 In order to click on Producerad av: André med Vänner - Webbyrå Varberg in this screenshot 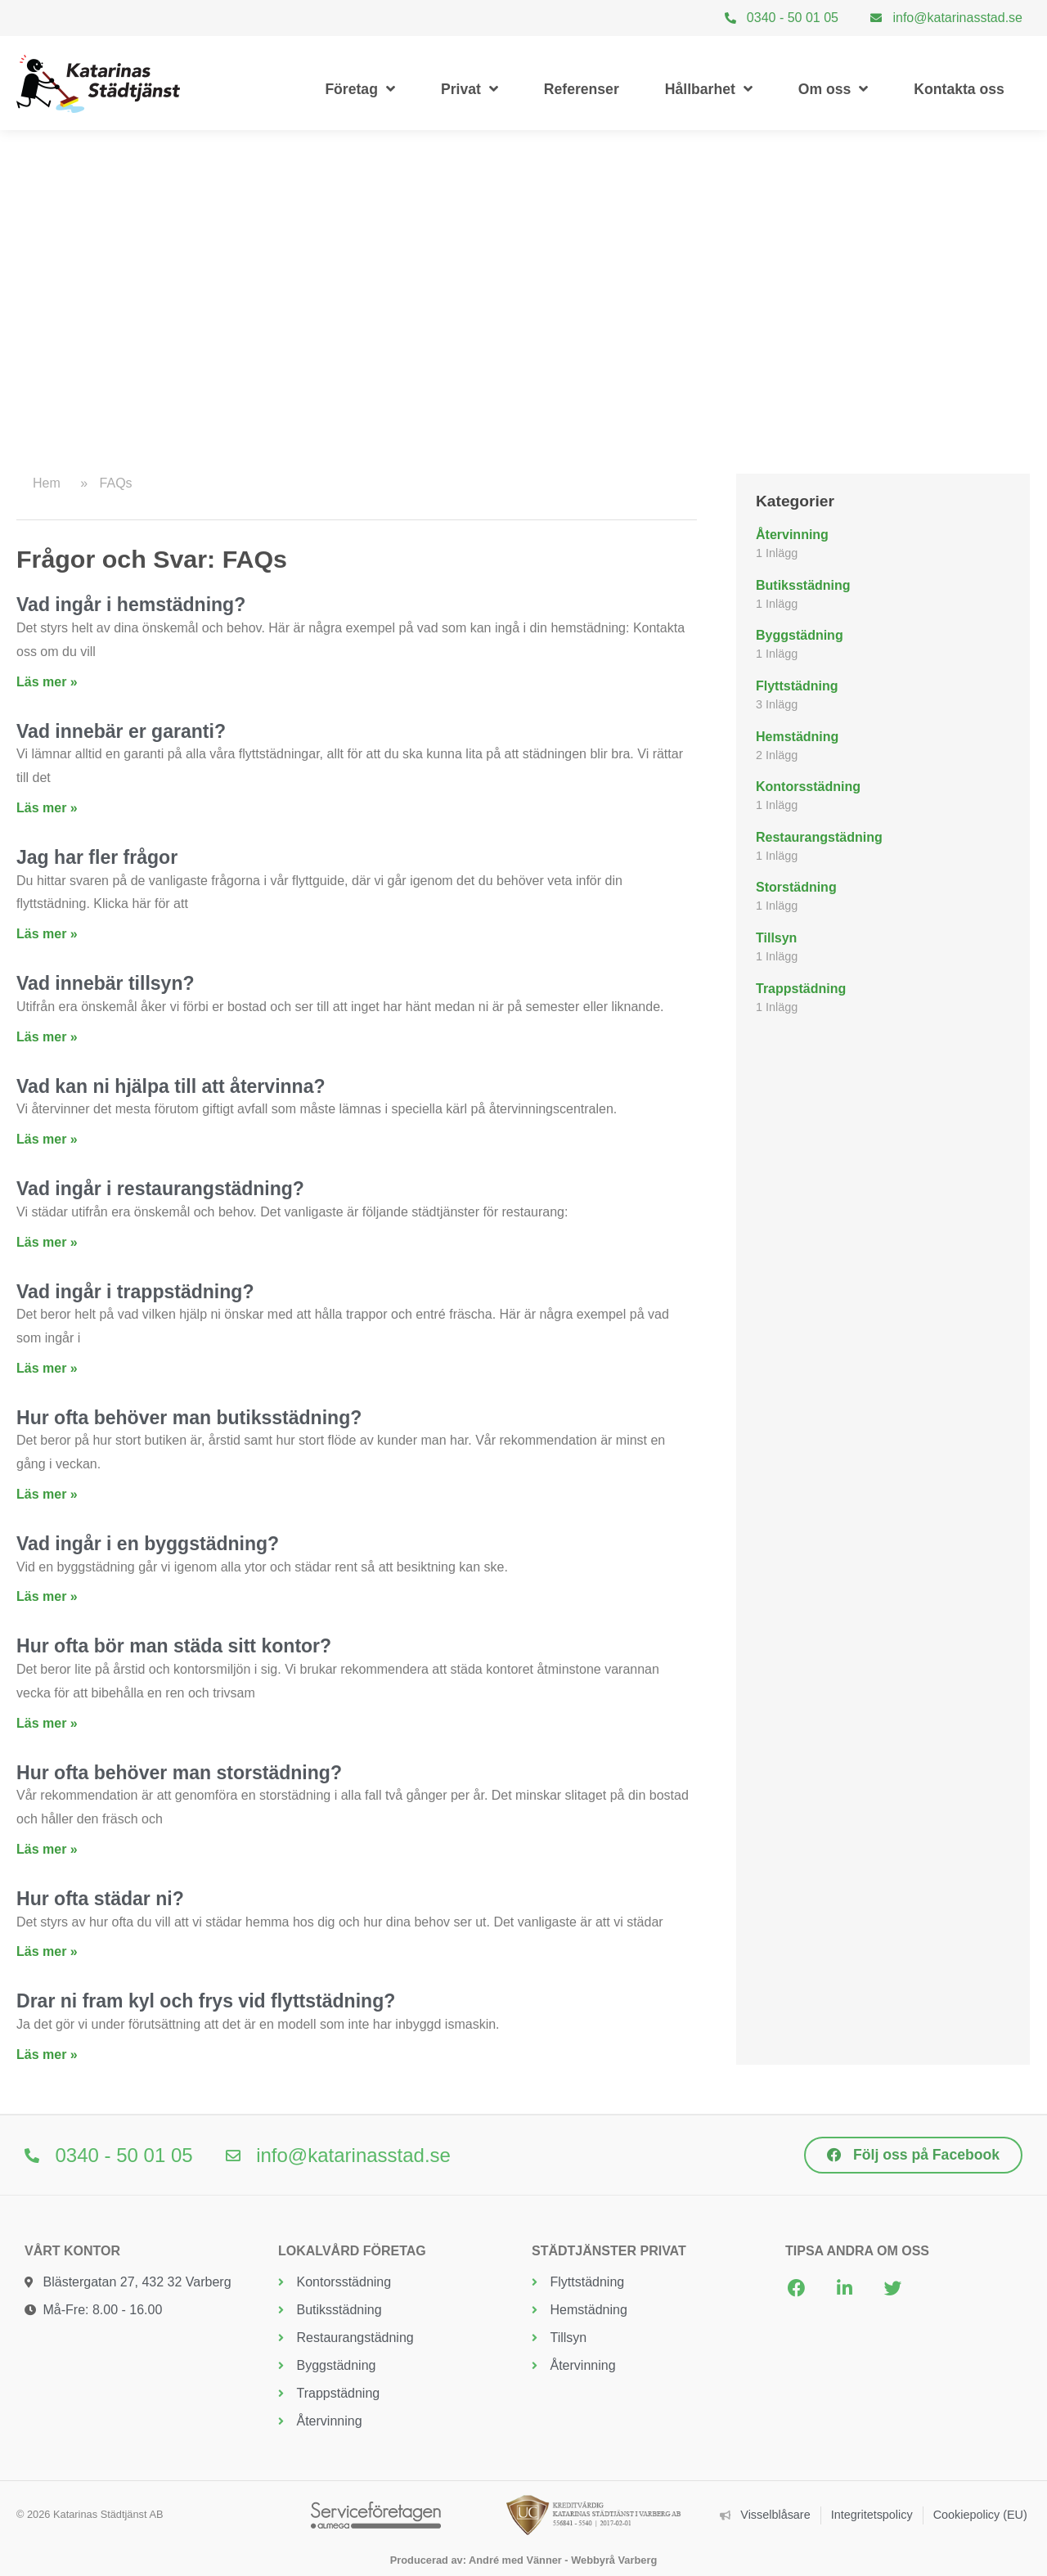, I will do `click(523, 2560)`.